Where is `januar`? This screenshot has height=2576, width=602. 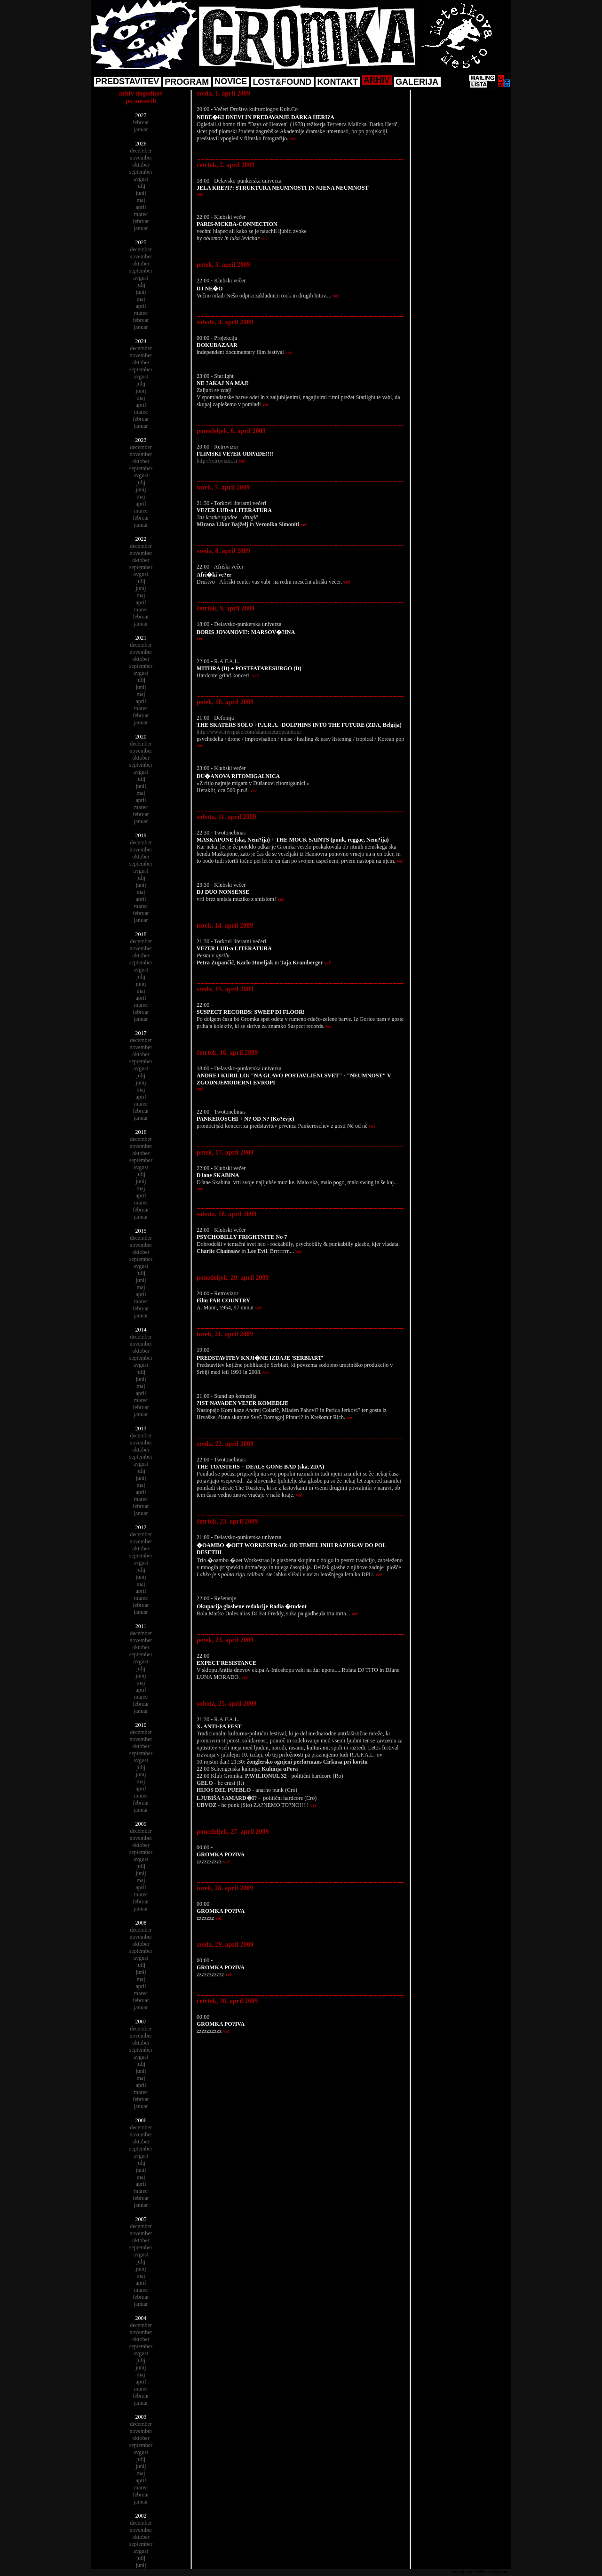 januar is located at coordinates (141, 129).